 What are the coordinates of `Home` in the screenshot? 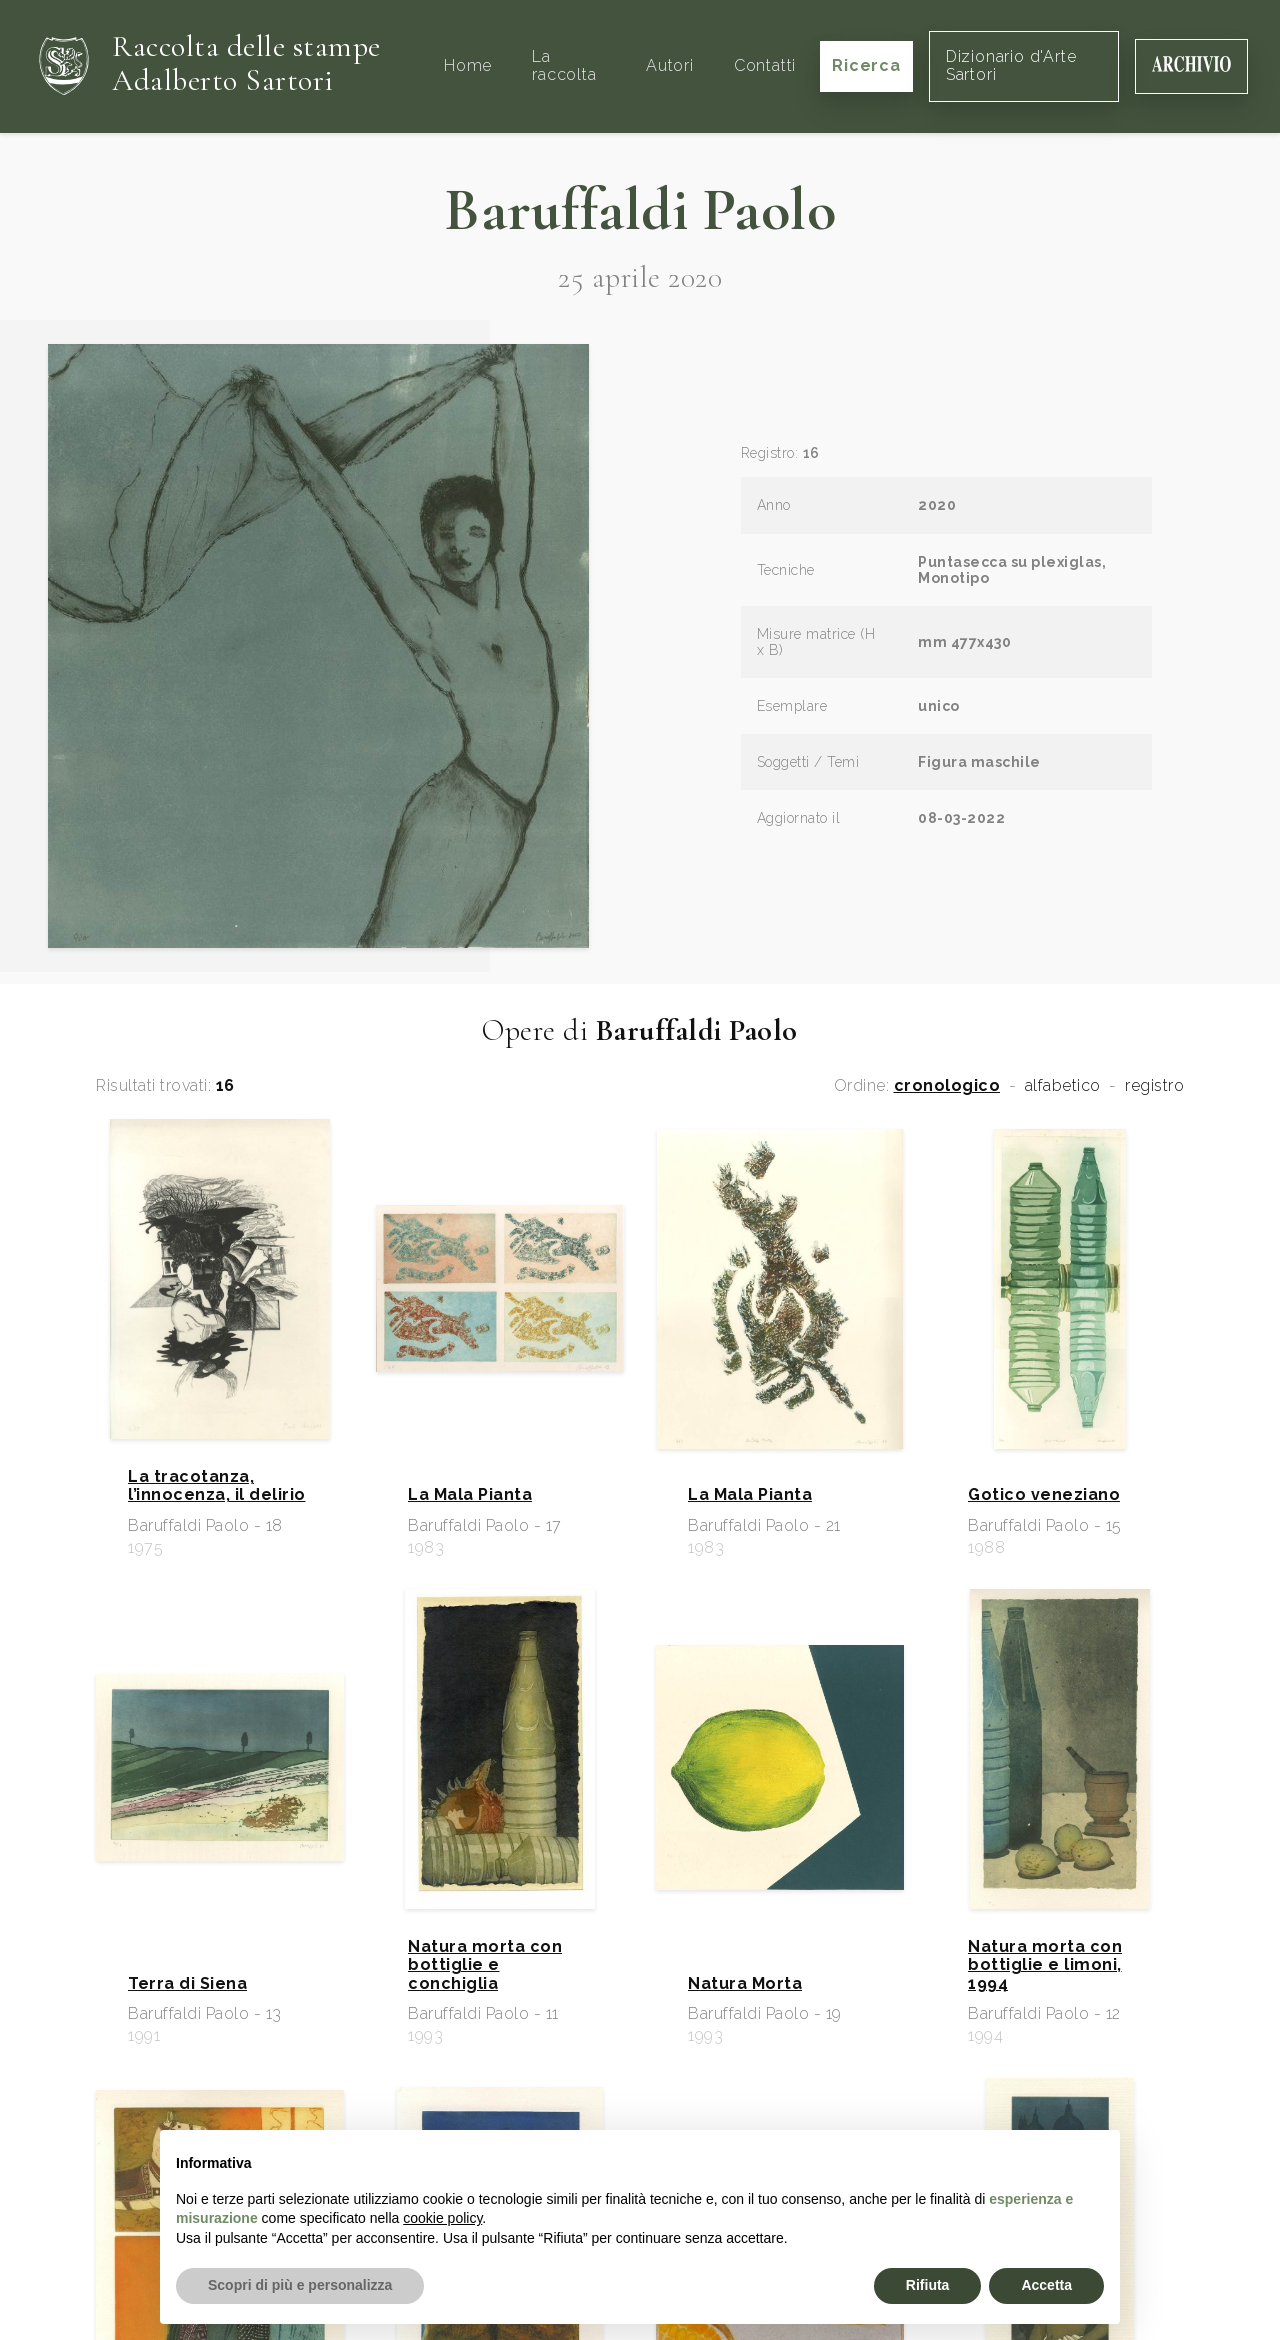 It's located at (468, 65).